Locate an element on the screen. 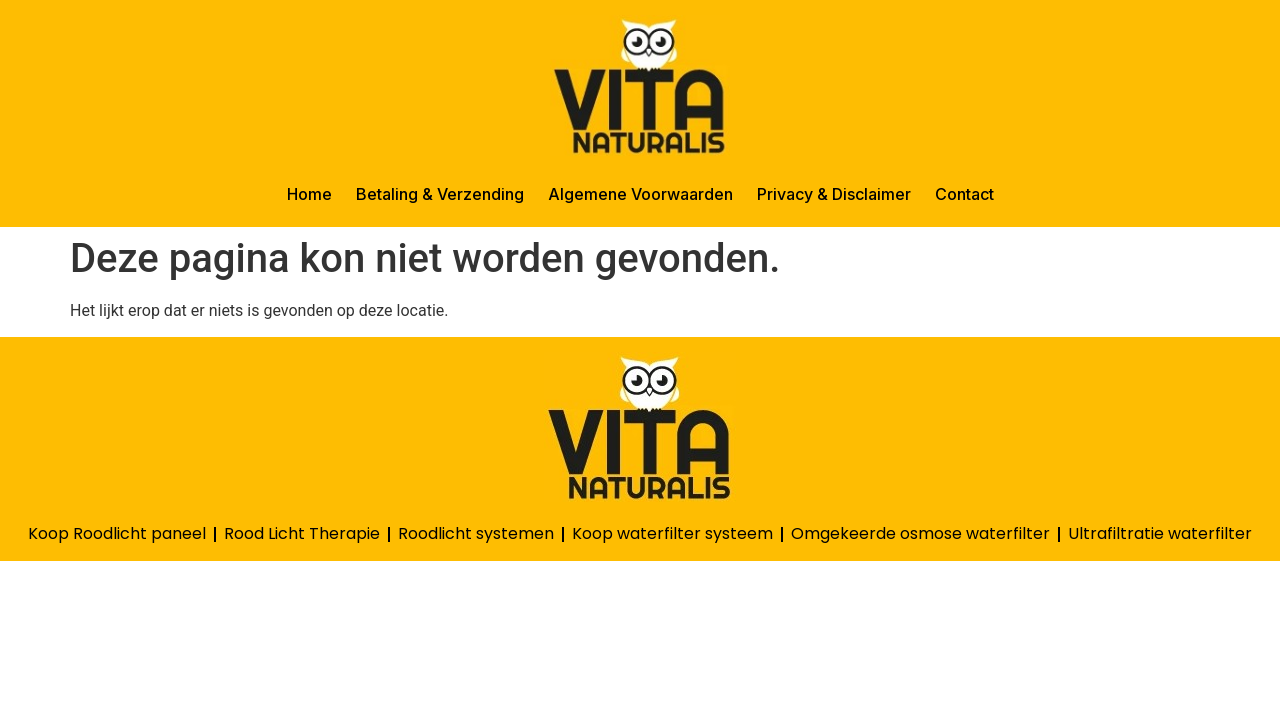  Betaling & Verzending is located at coordinates (440, 194).